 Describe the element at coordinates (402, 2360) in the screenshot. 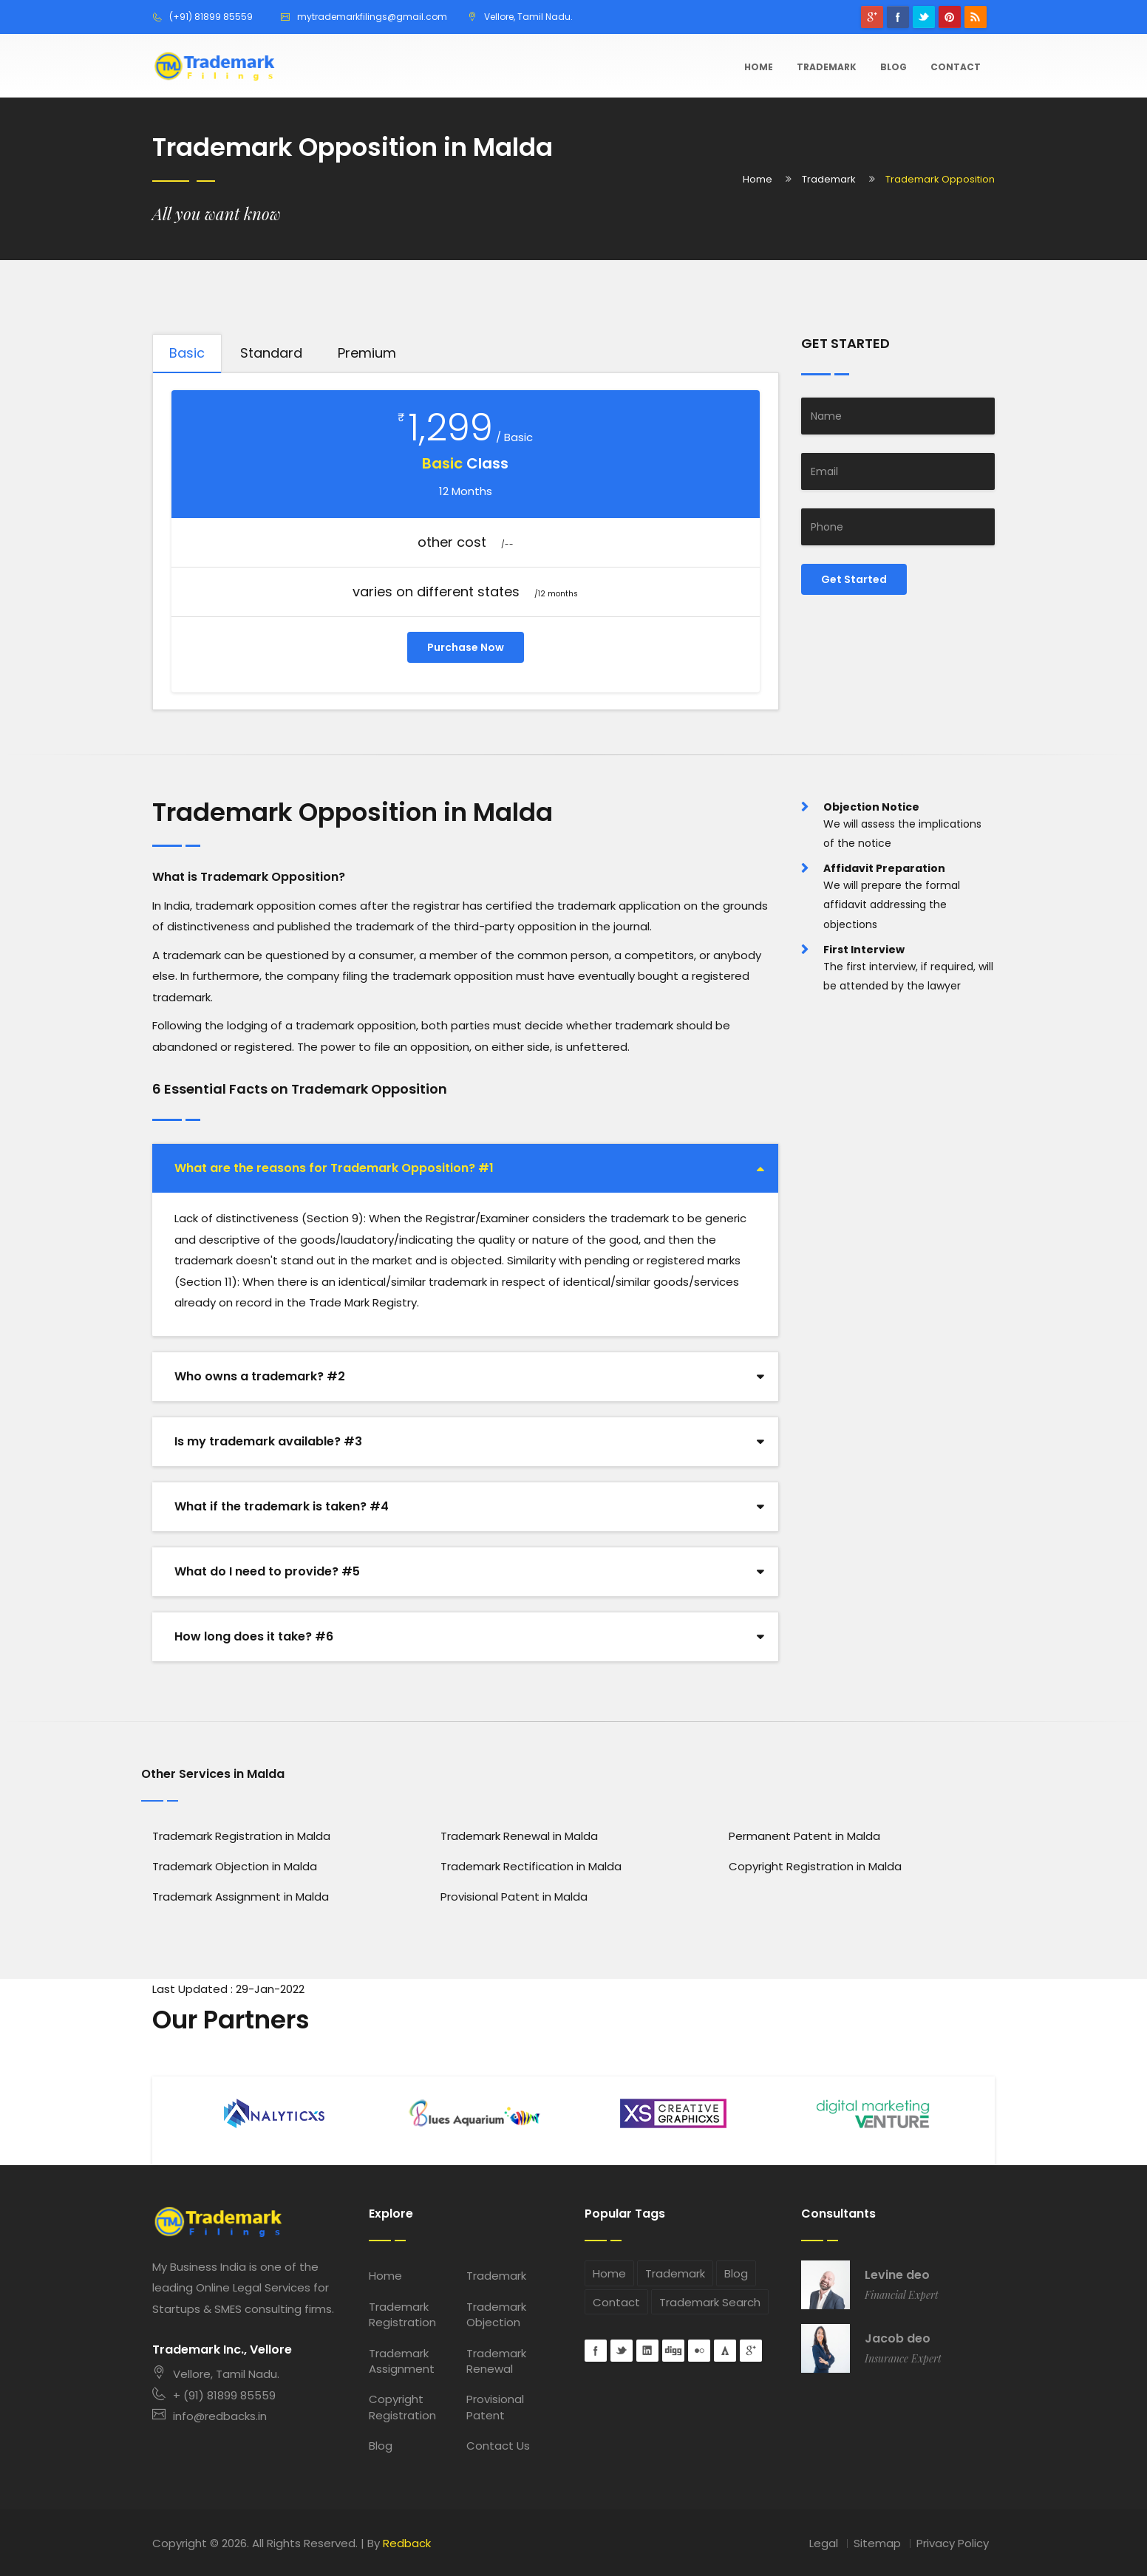

I see `Trademark Assignment` at that location.